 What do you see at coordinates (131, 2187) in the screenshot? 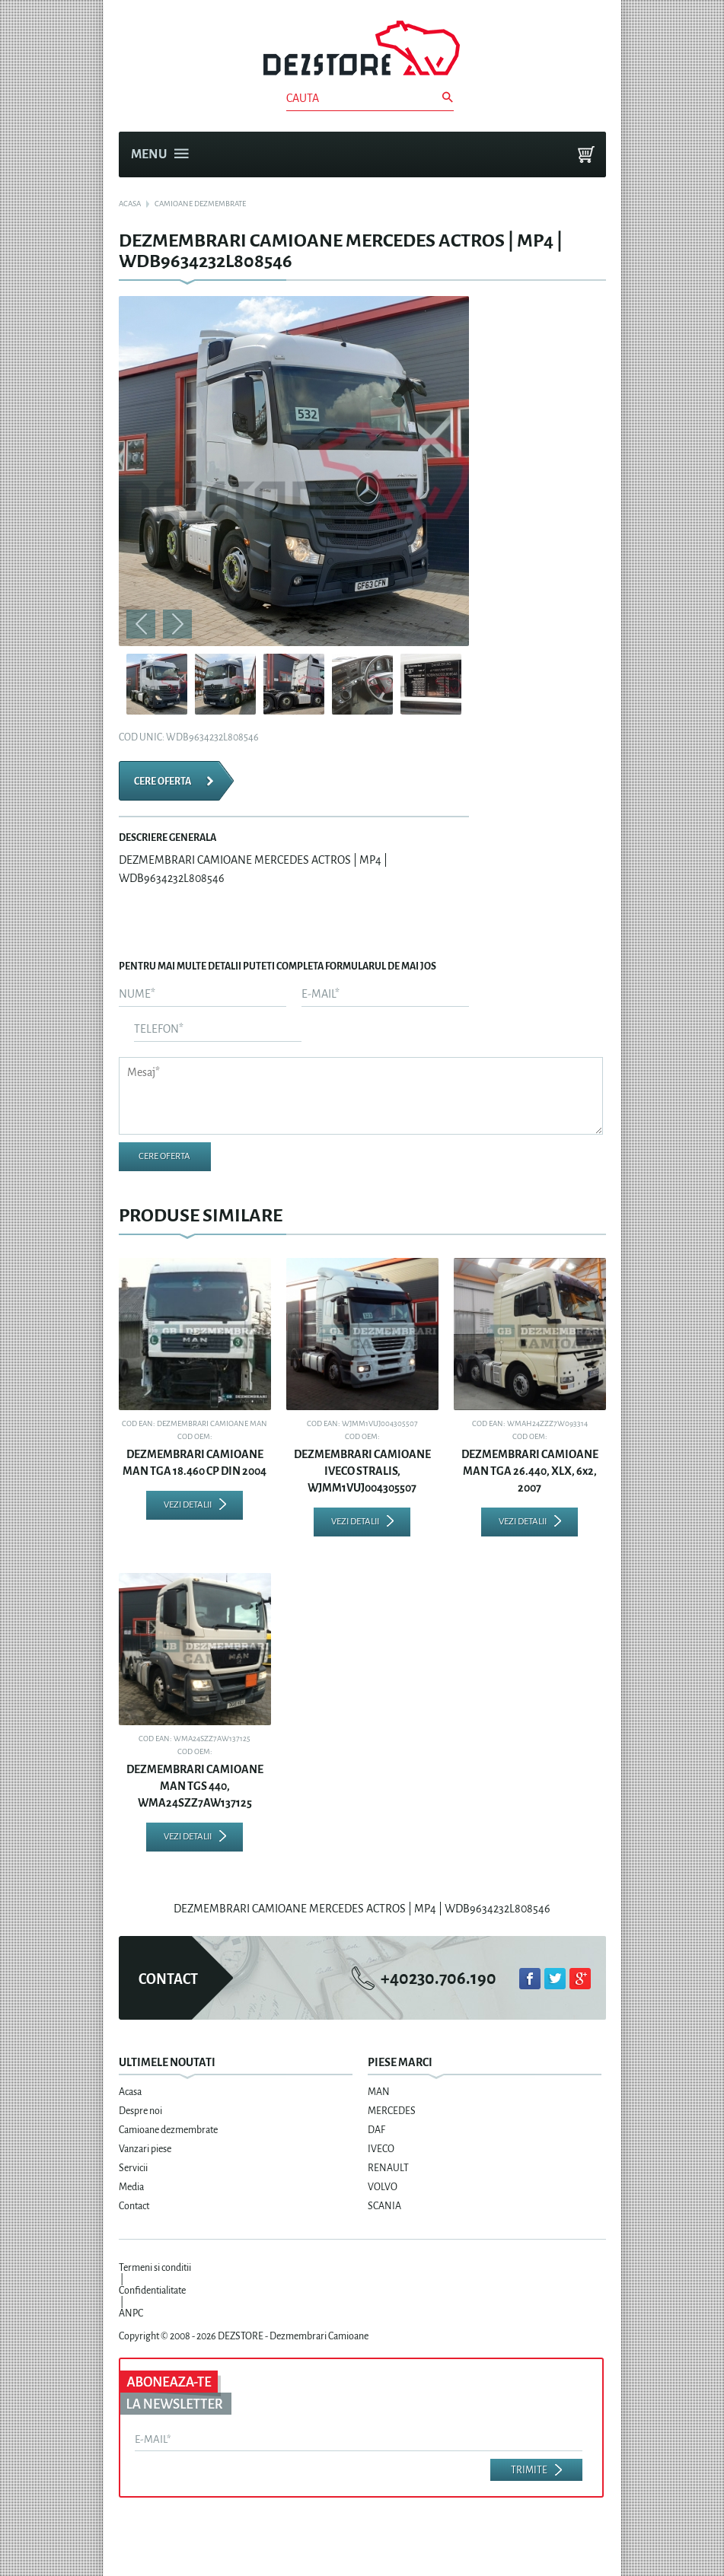
I see `Media` at bounding box center [131, 2187].